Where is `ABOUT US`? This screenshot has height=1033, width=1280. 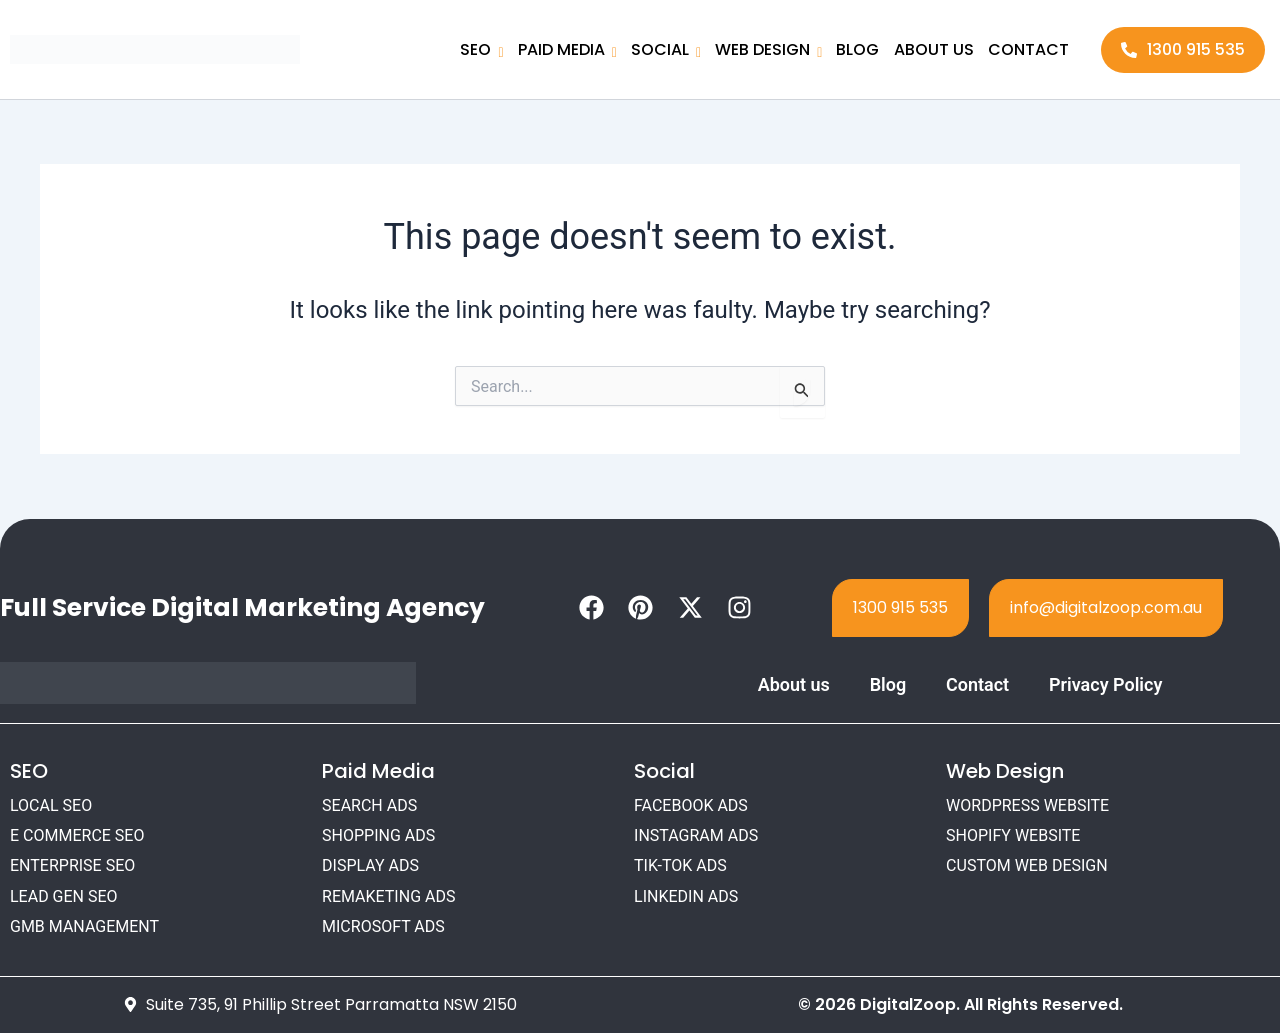
ABOUT US is located at coordinates (934, 49).